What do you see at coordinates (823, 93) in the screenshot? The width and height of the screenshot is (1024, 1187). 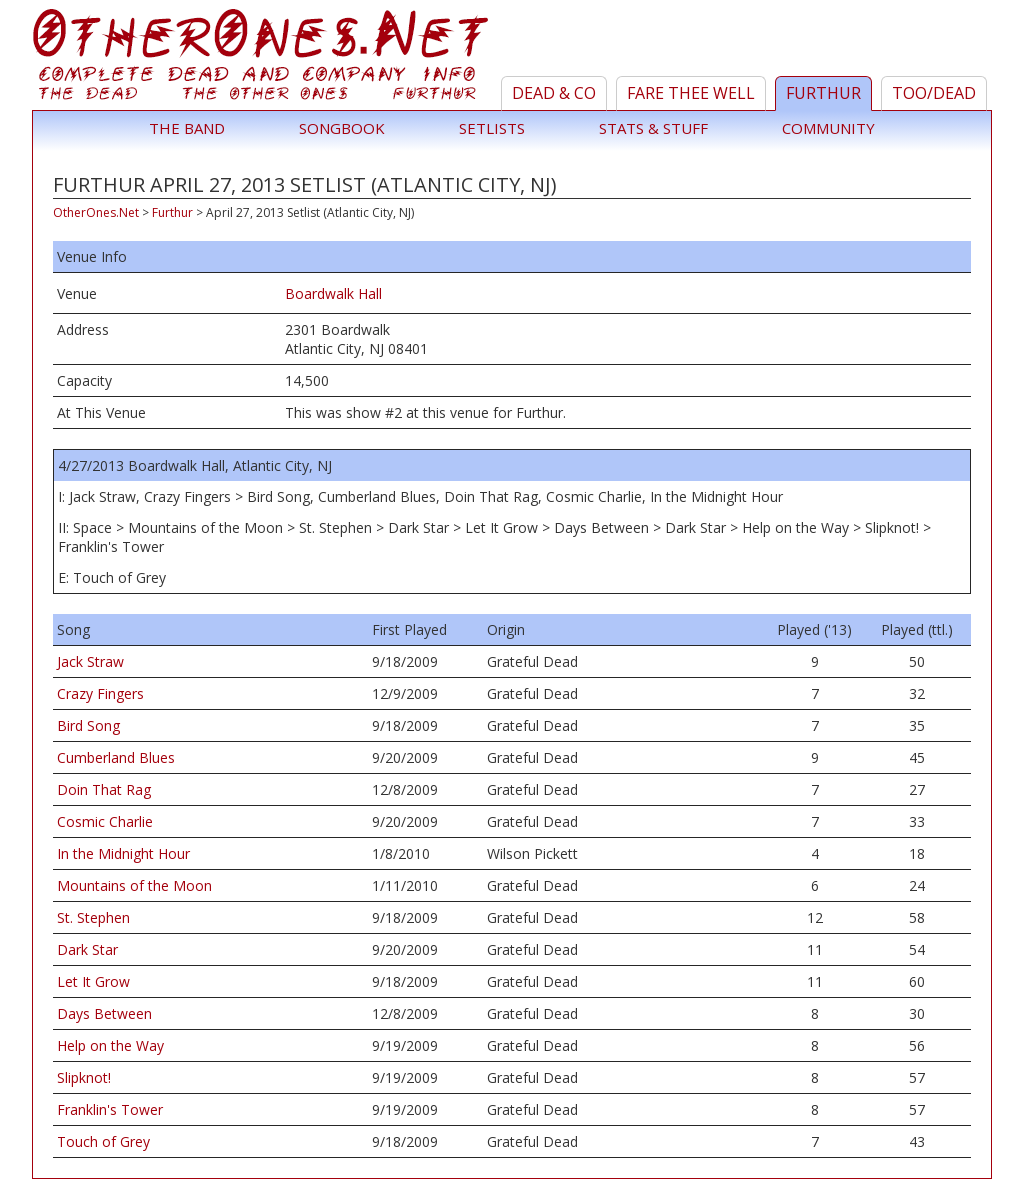 I see `Furthur` at bounding box center [823, 93].